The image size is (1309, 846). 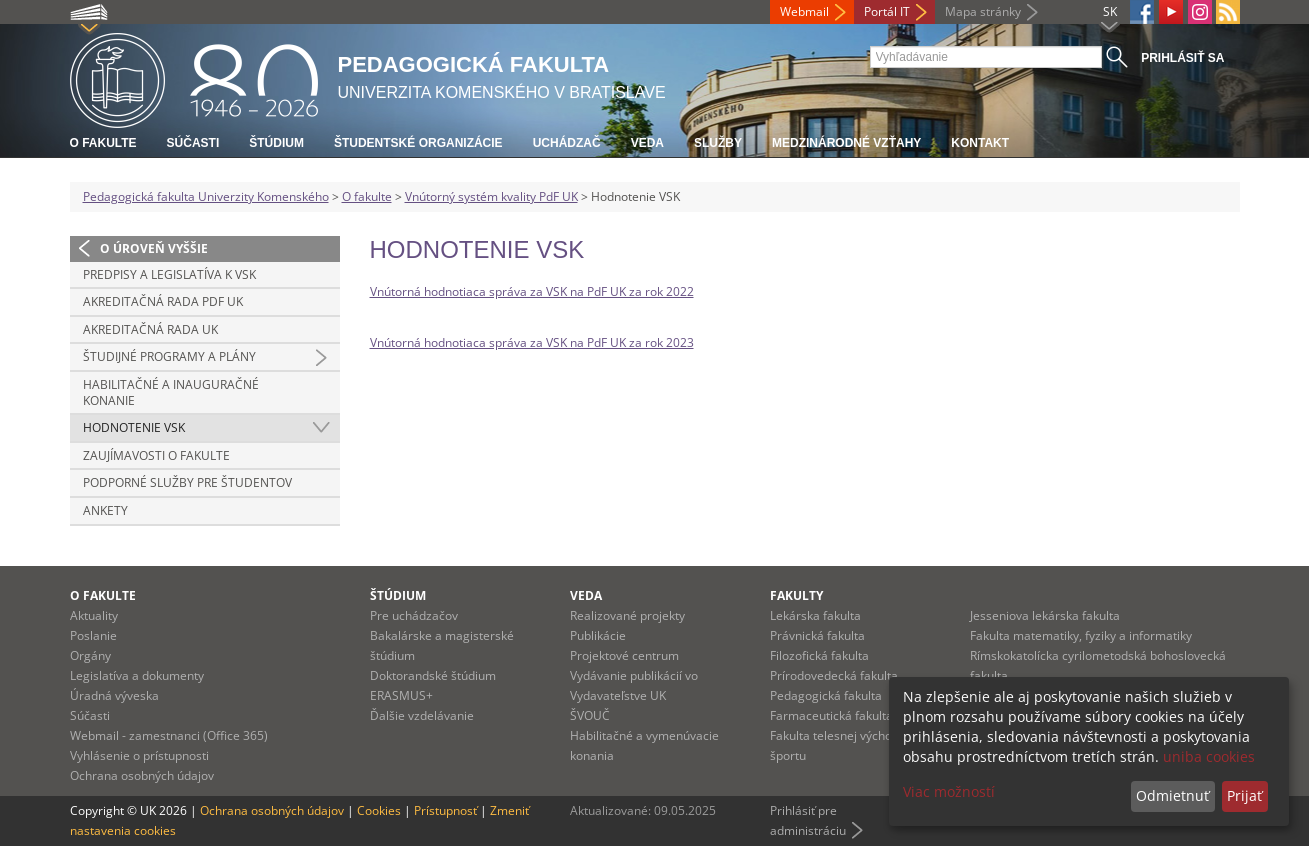 I want to click on ŠVOUČ, so click(x=590, y=715).